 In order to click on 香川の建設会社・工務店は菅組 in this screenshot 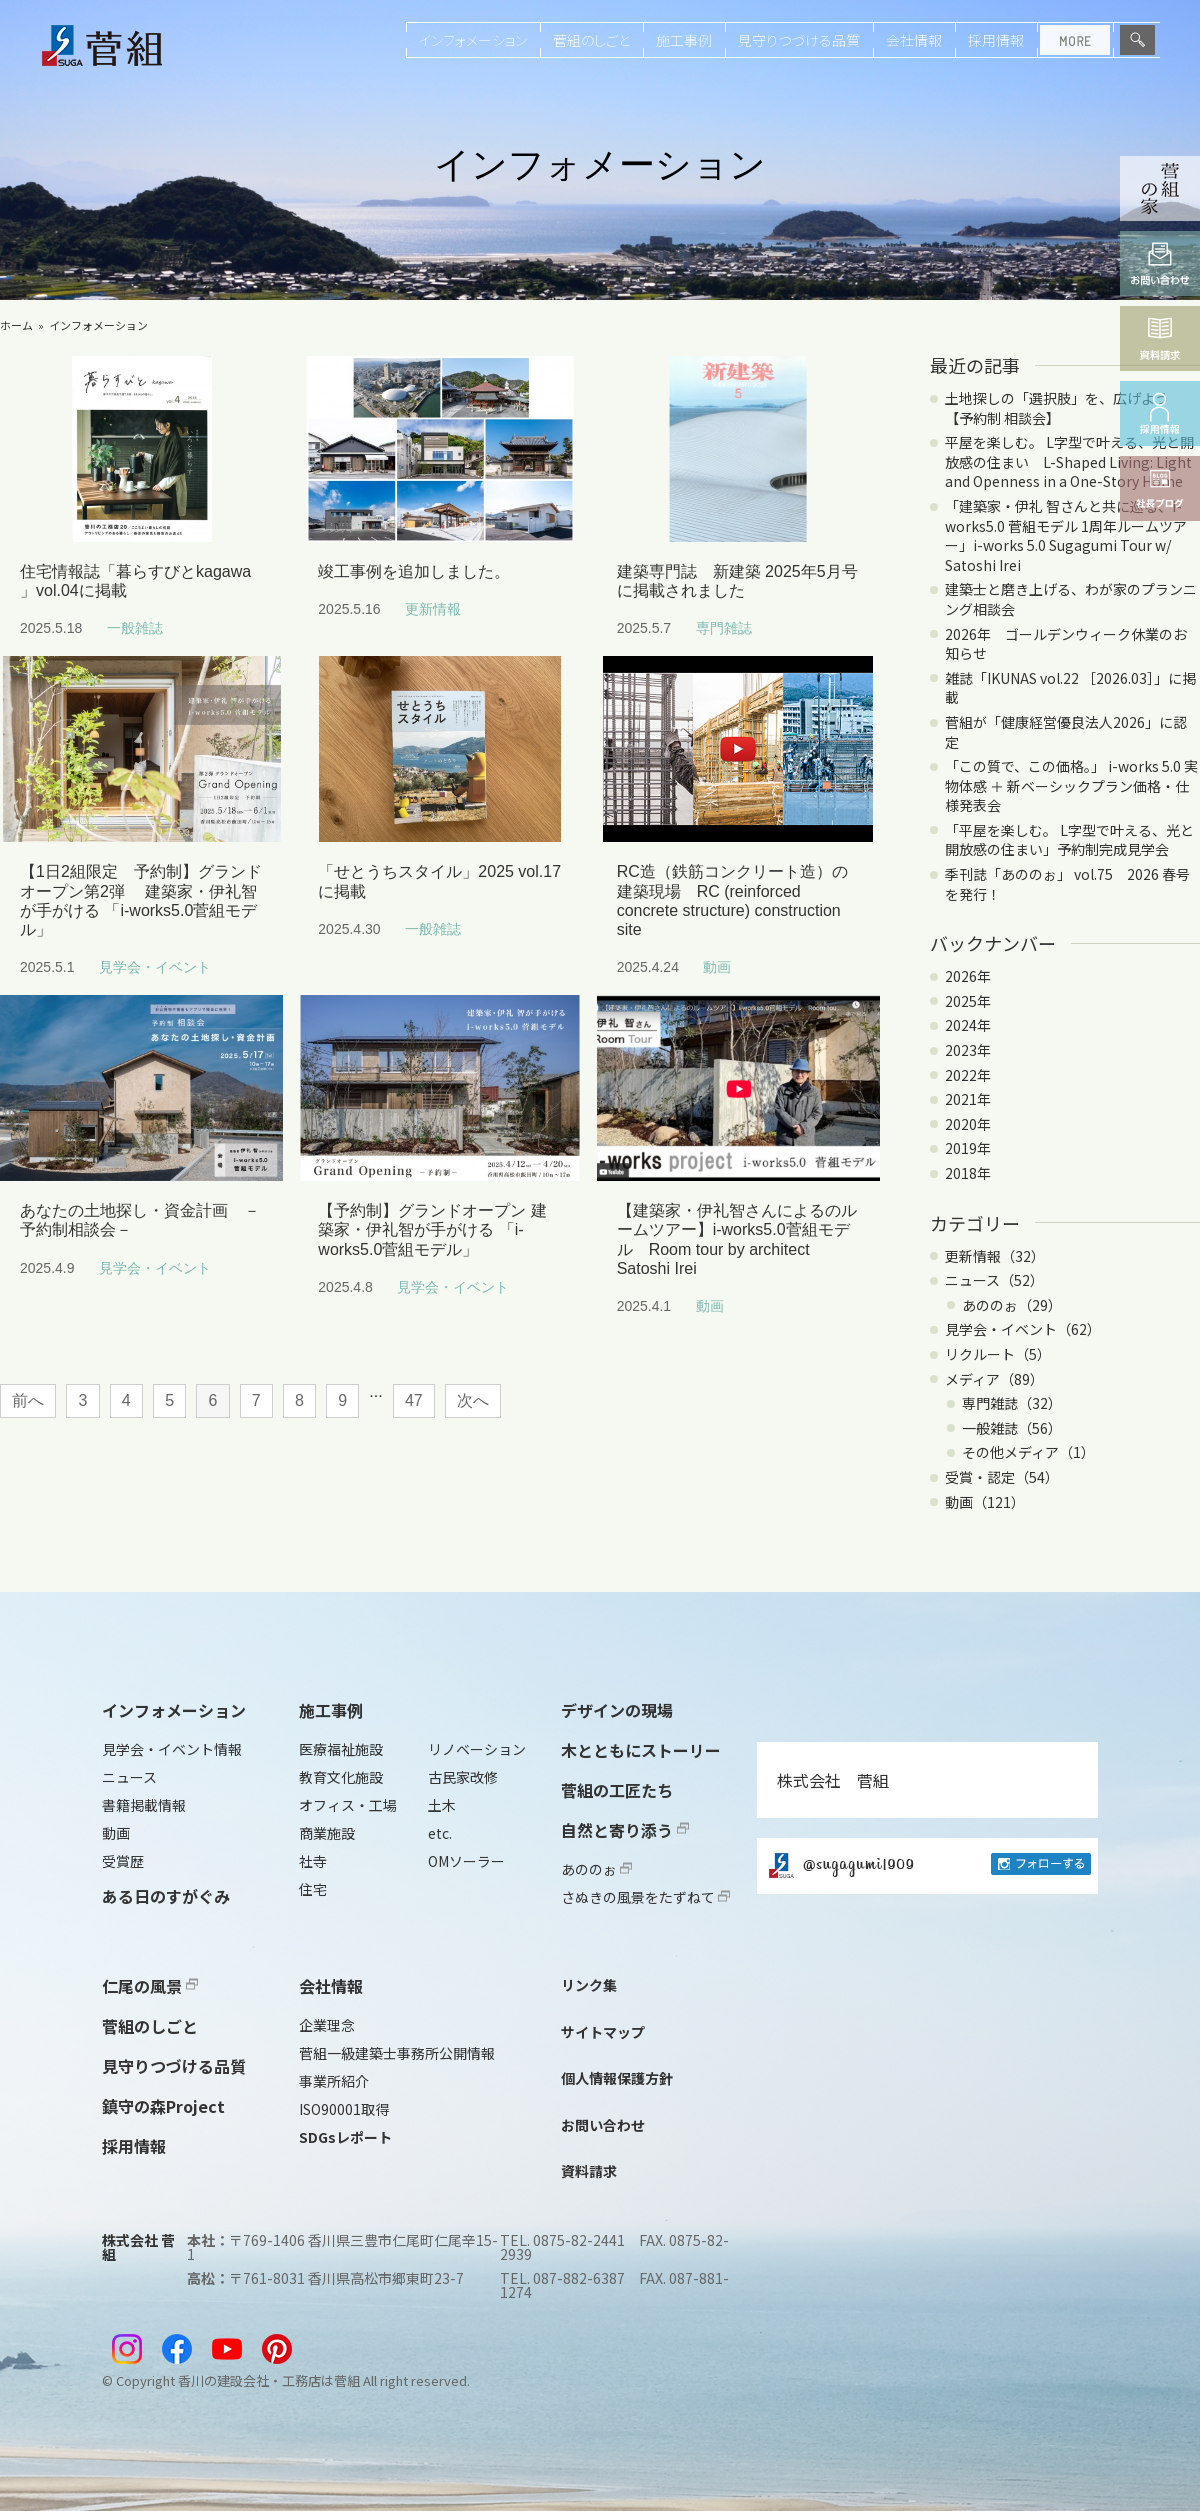, I will do `click(269, 2380)`.